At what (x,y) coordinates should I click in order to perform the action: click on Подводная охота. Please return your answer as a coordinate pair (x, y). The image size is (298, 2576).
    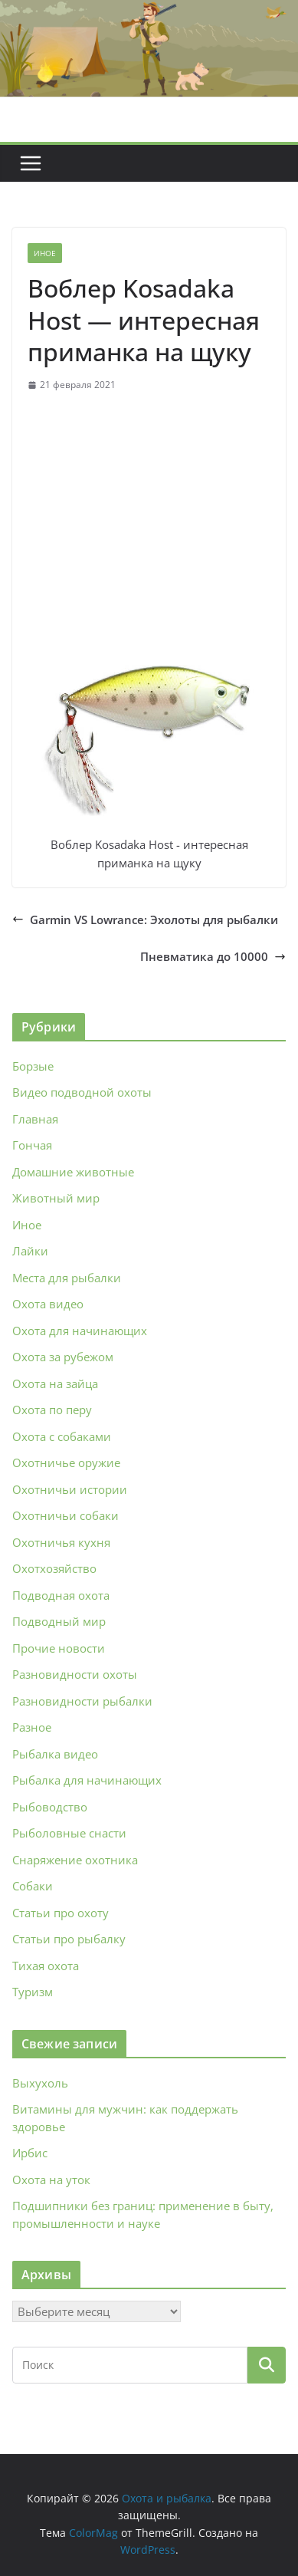
    Looking at the image, I should click on (61, 1595).